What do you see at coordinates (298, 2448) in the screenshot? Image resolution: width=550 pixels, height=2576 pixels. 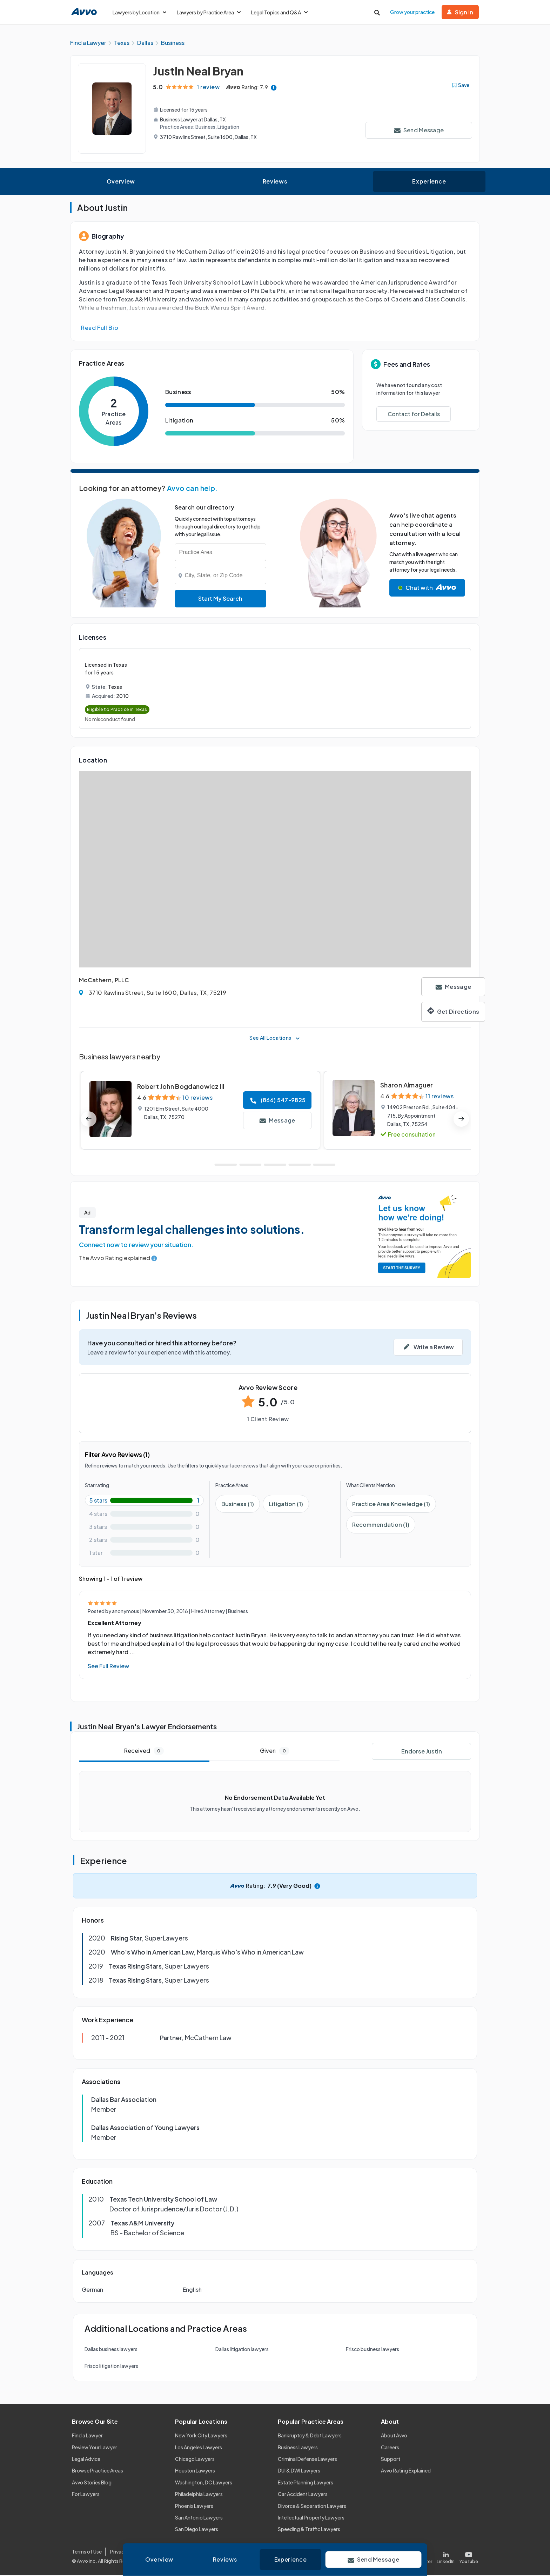 I see `Business Lawyers` at bounding box center [298, 2448].